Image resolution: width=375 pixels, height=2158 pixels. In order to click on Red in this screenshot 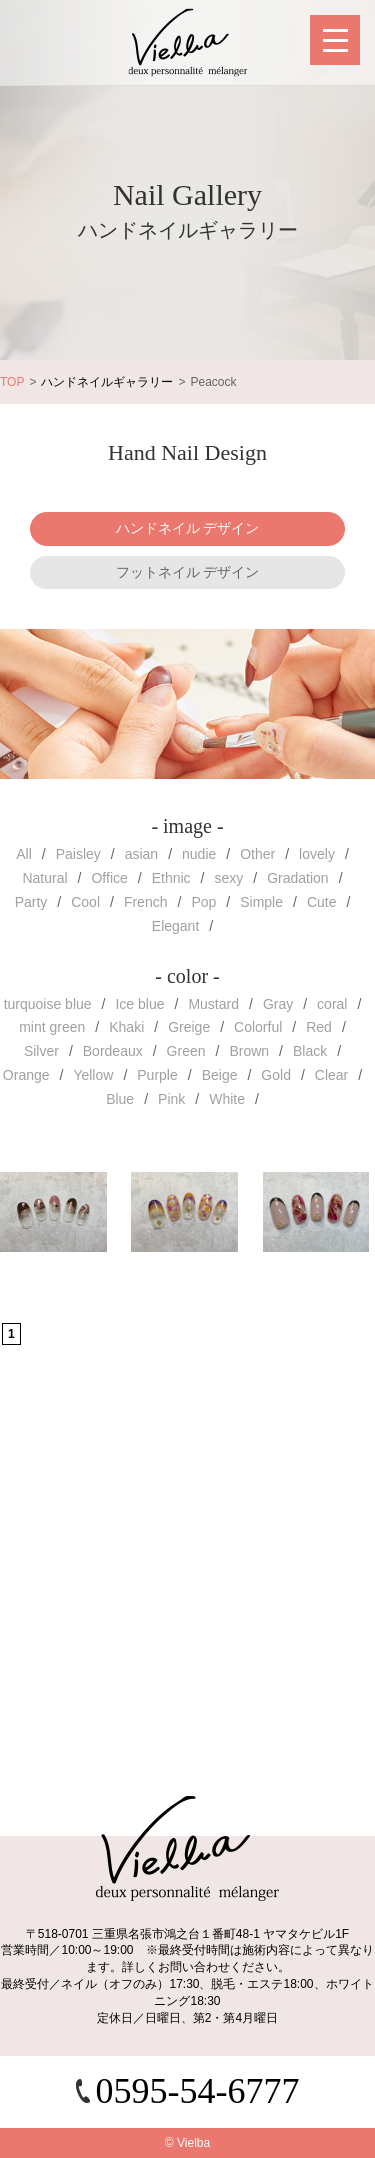, I will do `click(319, 1027)`.